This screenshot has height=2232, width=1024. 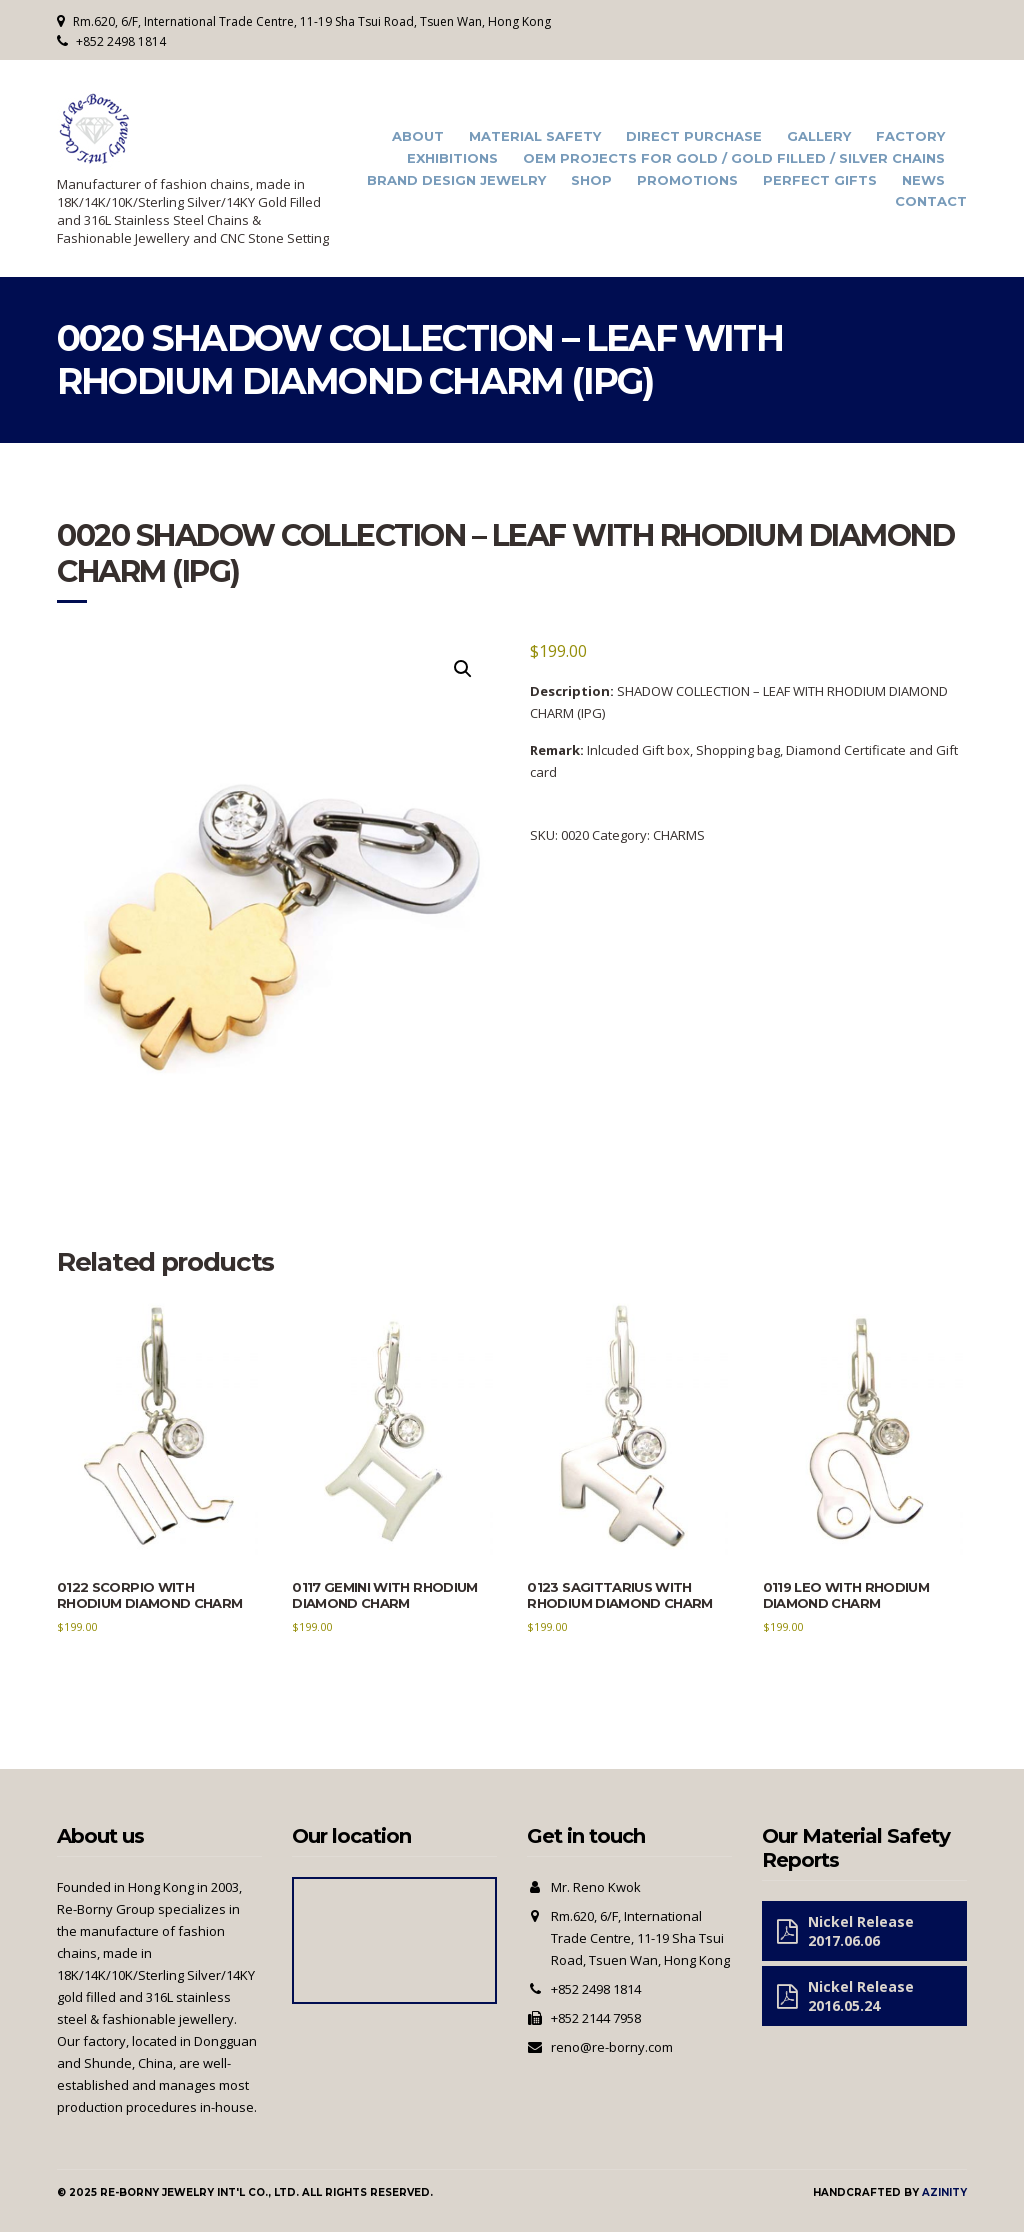 What do you see at coordinates (944, 2192) in the screenshot?
I see `Azinity` at bounding box center [944, 2192].